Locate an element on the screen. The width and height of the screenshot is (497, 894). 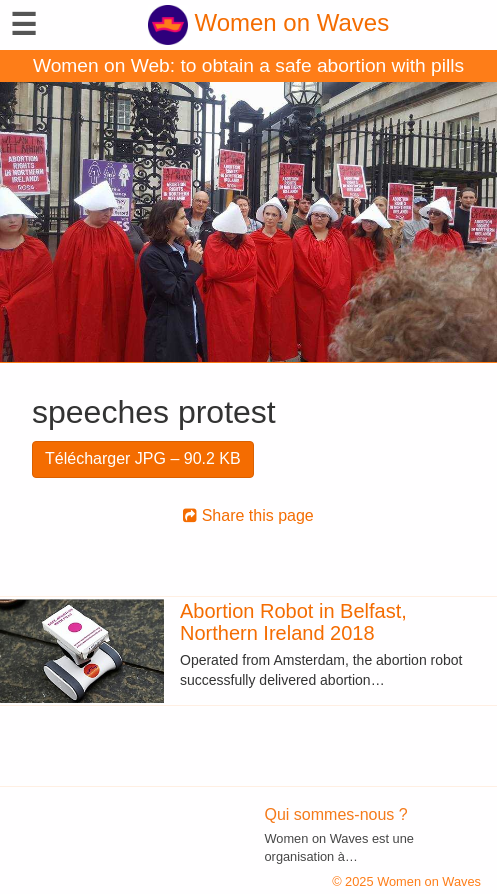
Women on Web: to obtain a safe abortion with pills is located at coordinates (248, 65).